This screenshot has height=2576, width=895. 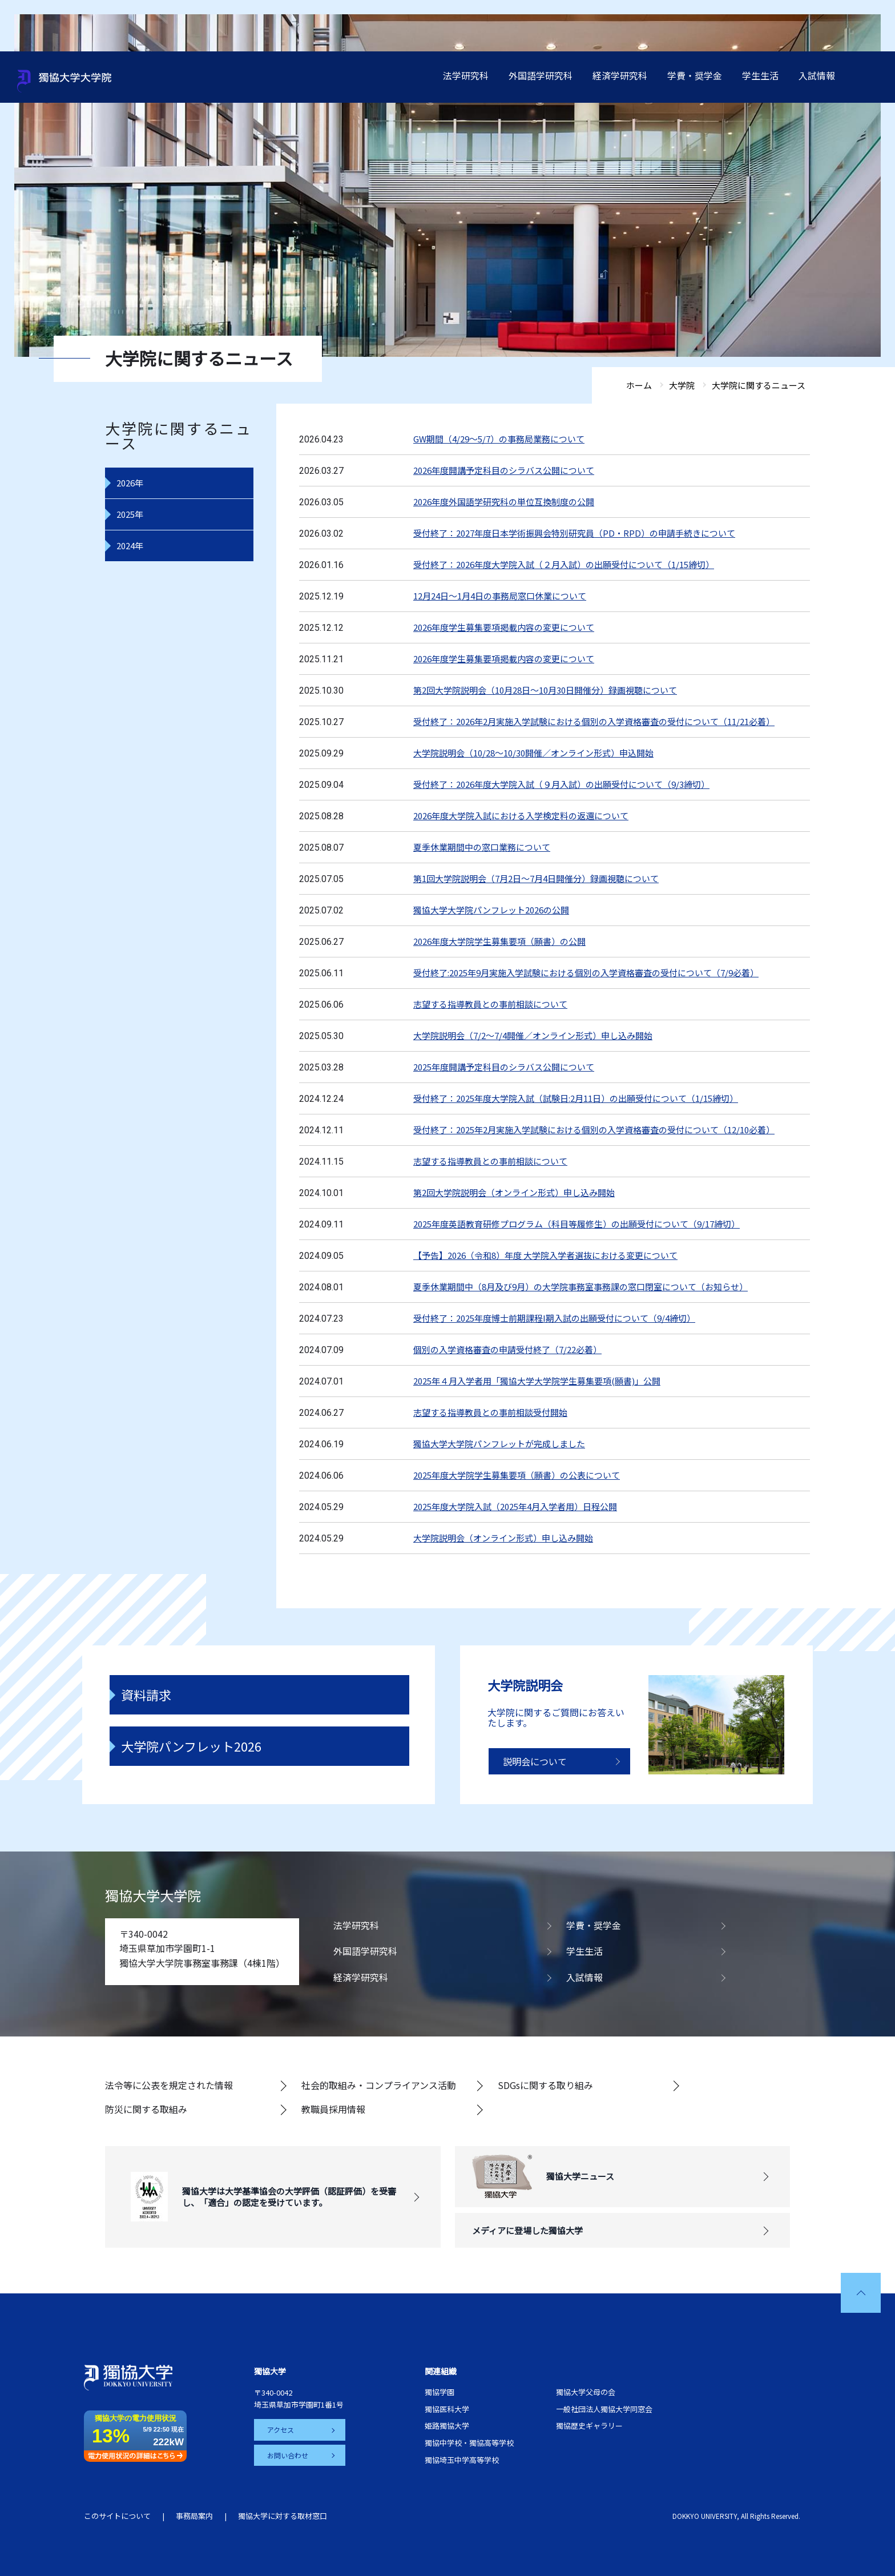 I want to click on お問い合わせ, so click(x=288, y=2455).